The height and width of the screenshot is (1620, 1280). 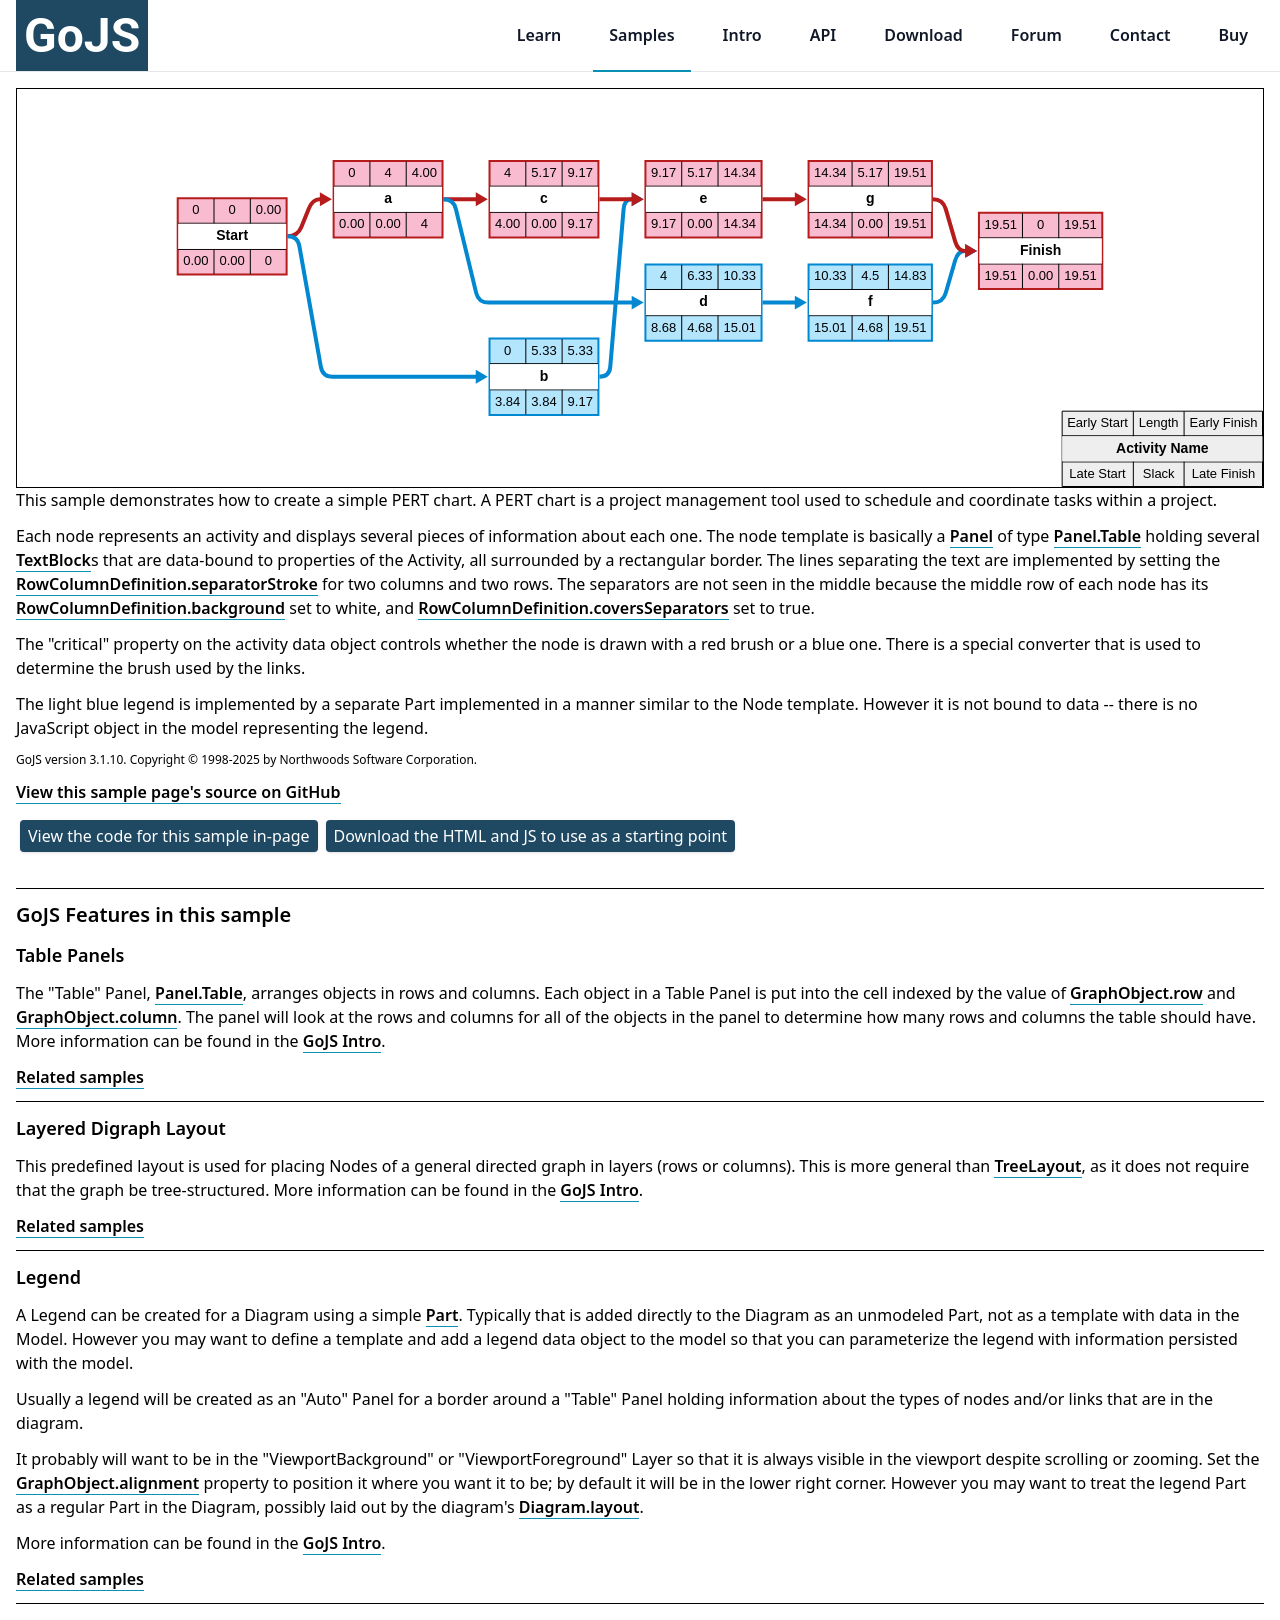 I want to click on Panel, so click(x=971, y=536).